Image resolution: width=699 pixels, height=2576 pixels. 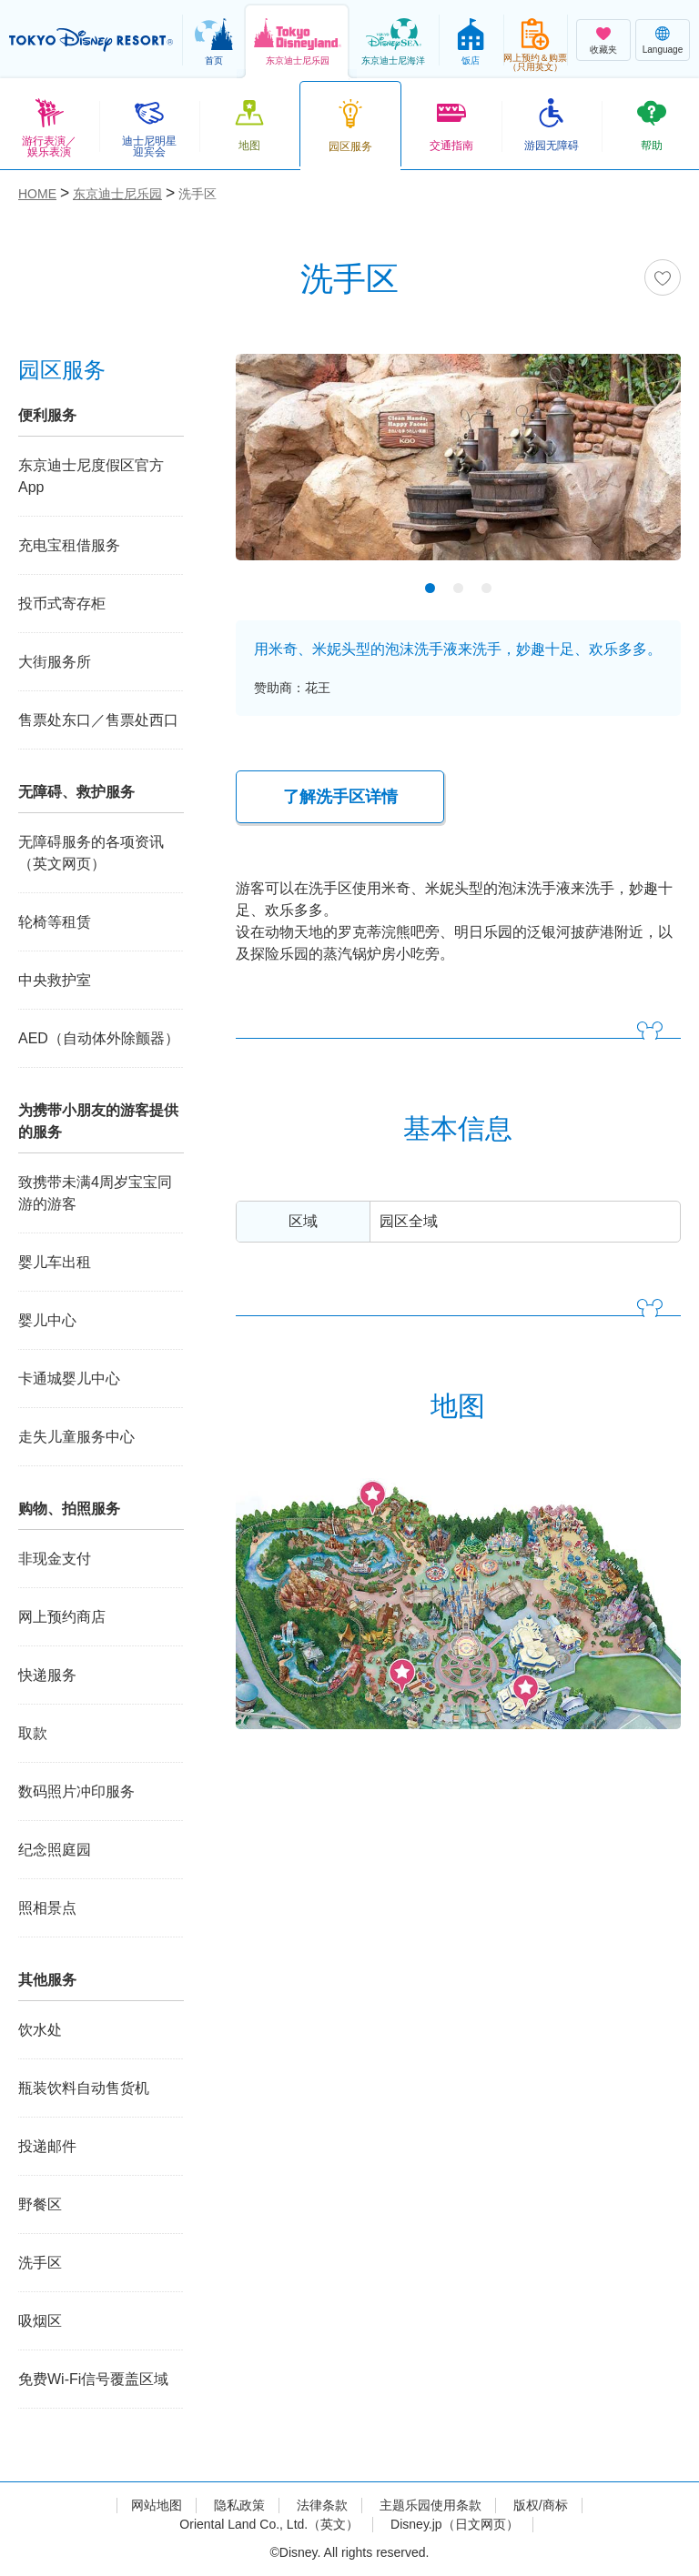 I want to click on 东京迪士尼度假区官方App, so click(x=91, y=476).